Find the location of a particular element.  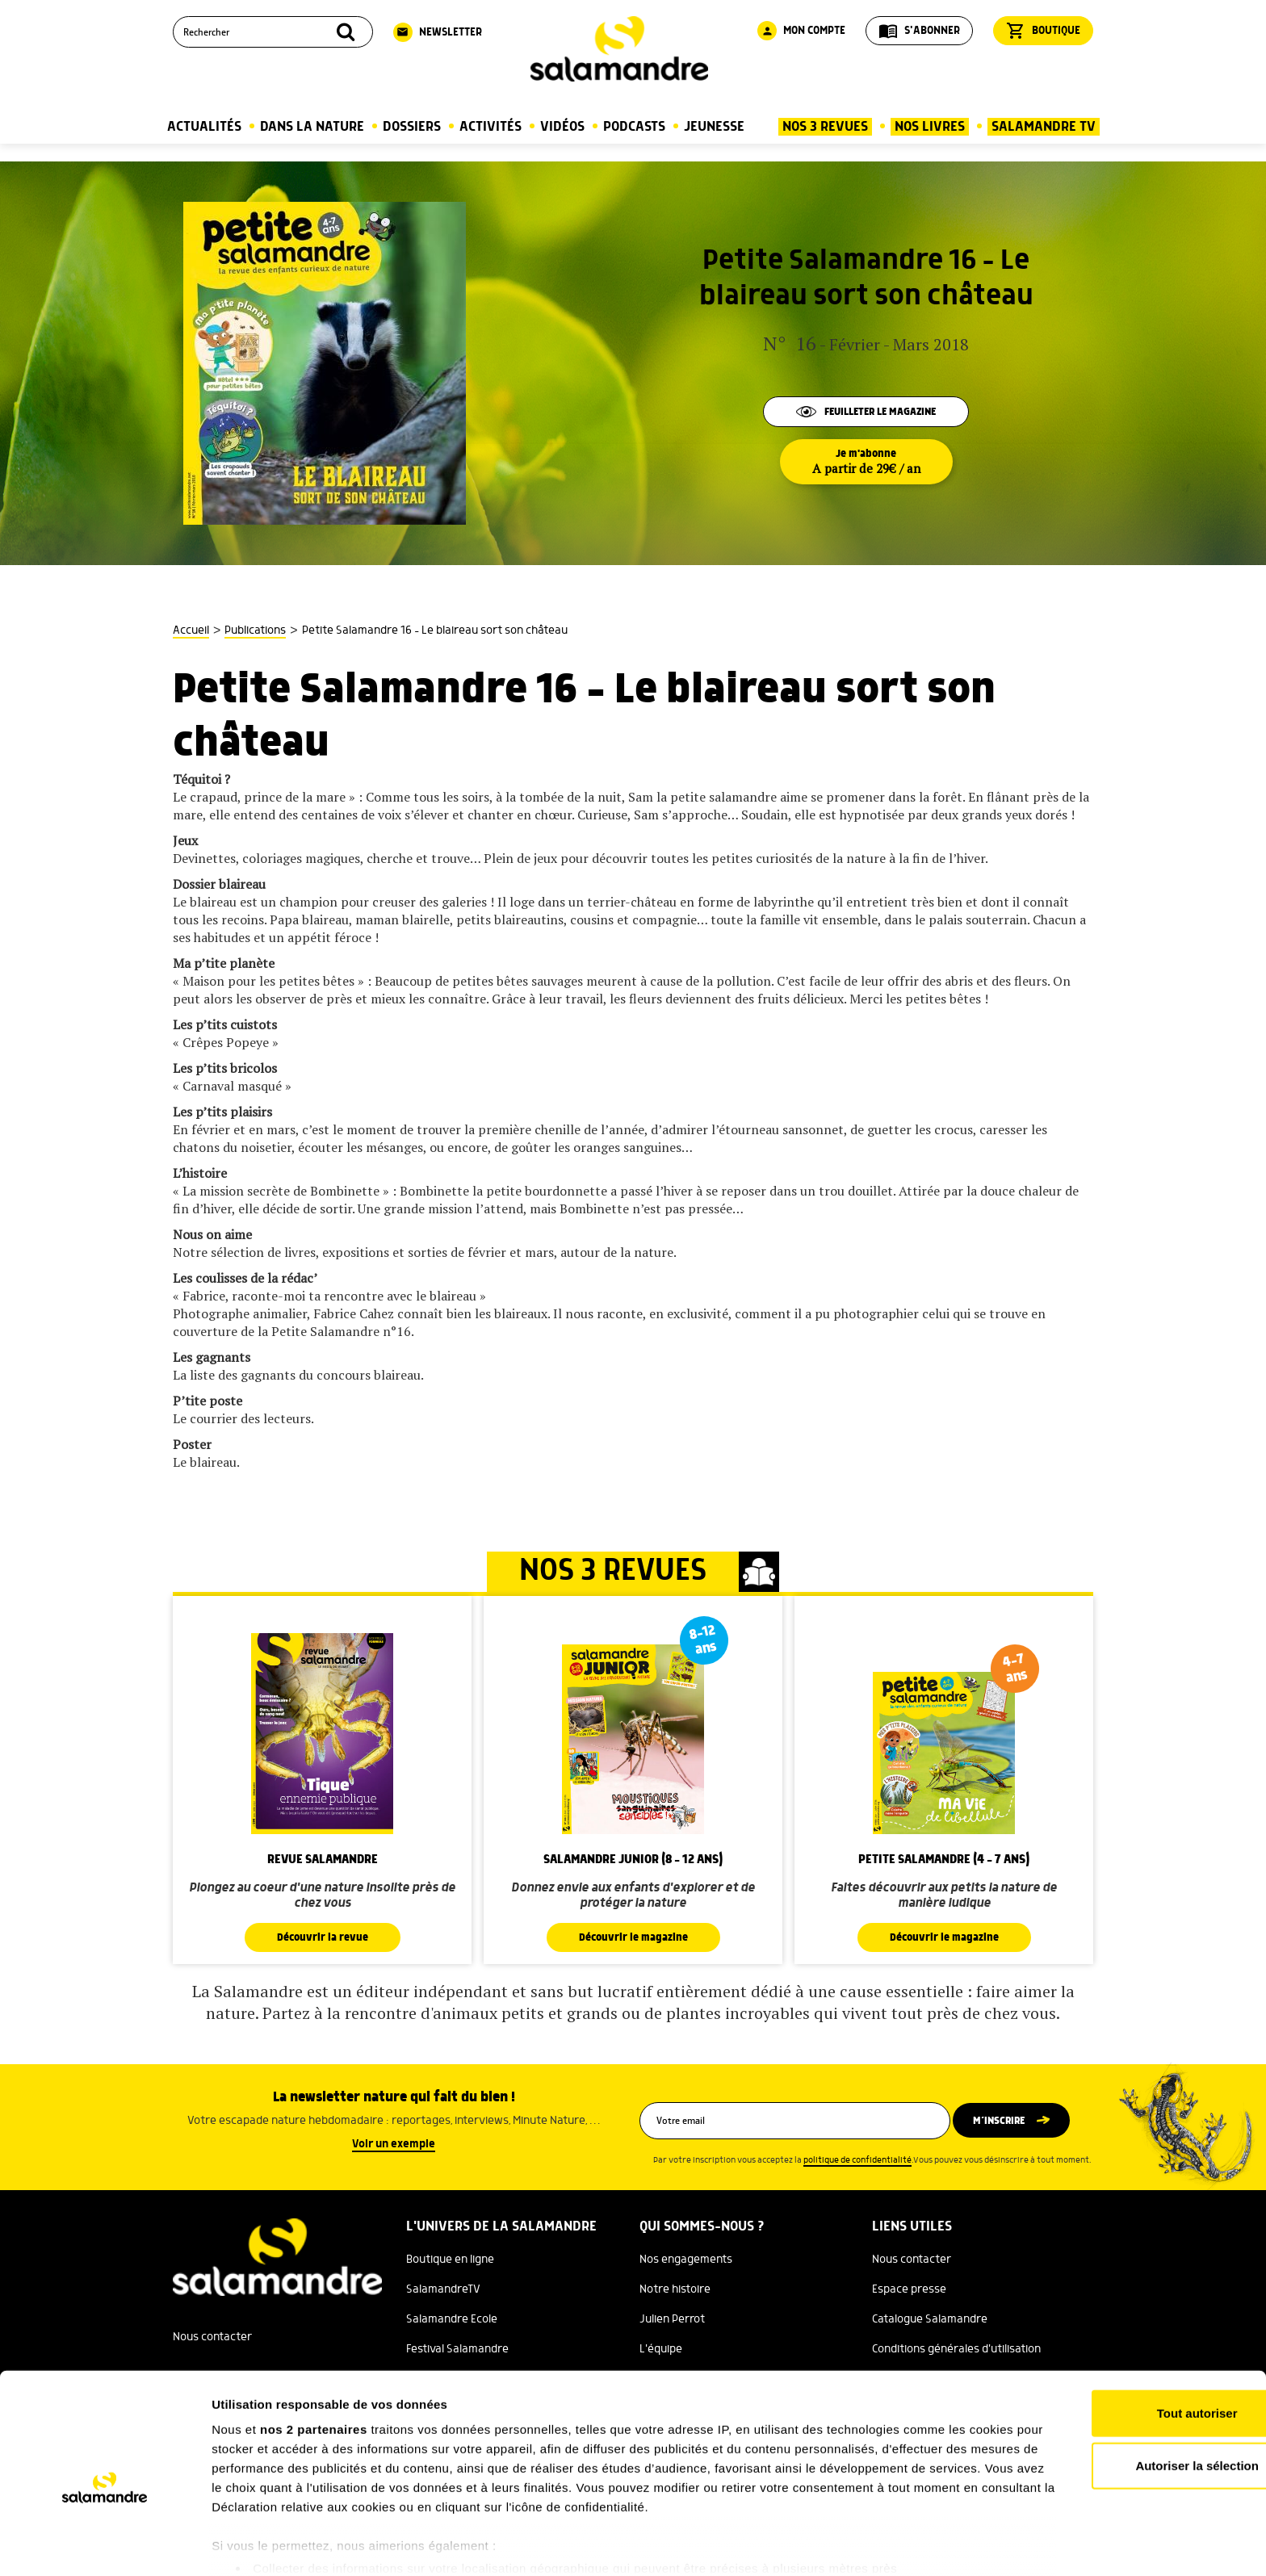

Notre histoire is located at coordinates (675, 2289).